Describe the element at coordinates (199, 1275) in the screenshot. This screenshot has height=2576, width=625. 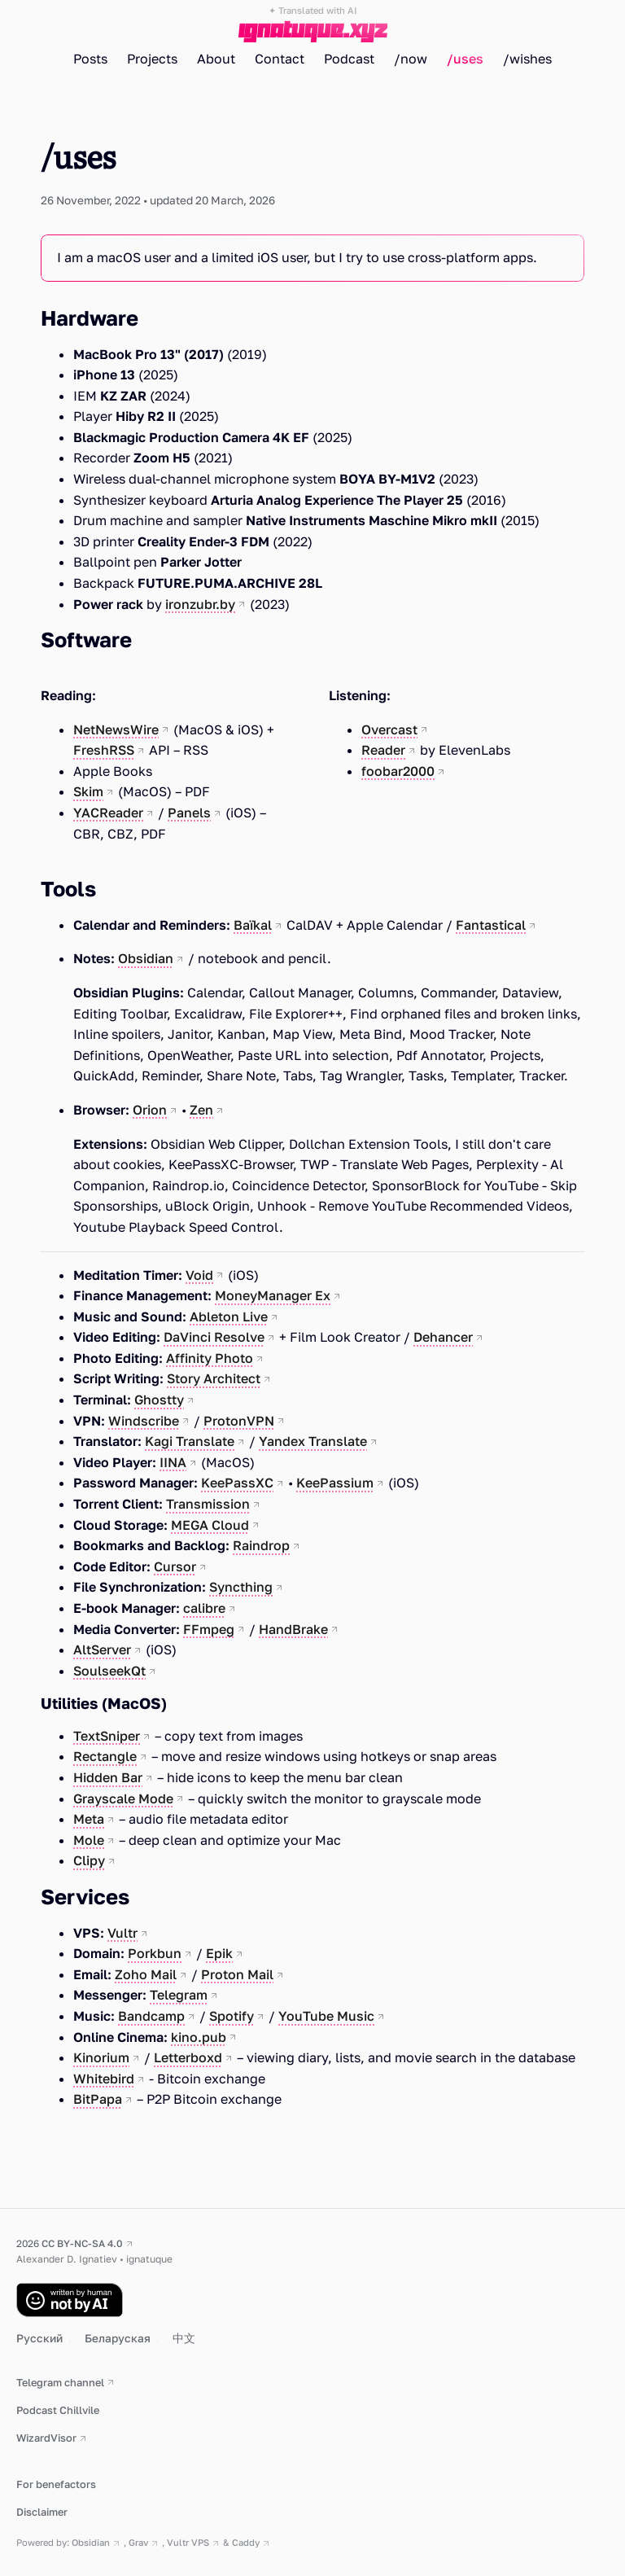
I see `Void` at that location.